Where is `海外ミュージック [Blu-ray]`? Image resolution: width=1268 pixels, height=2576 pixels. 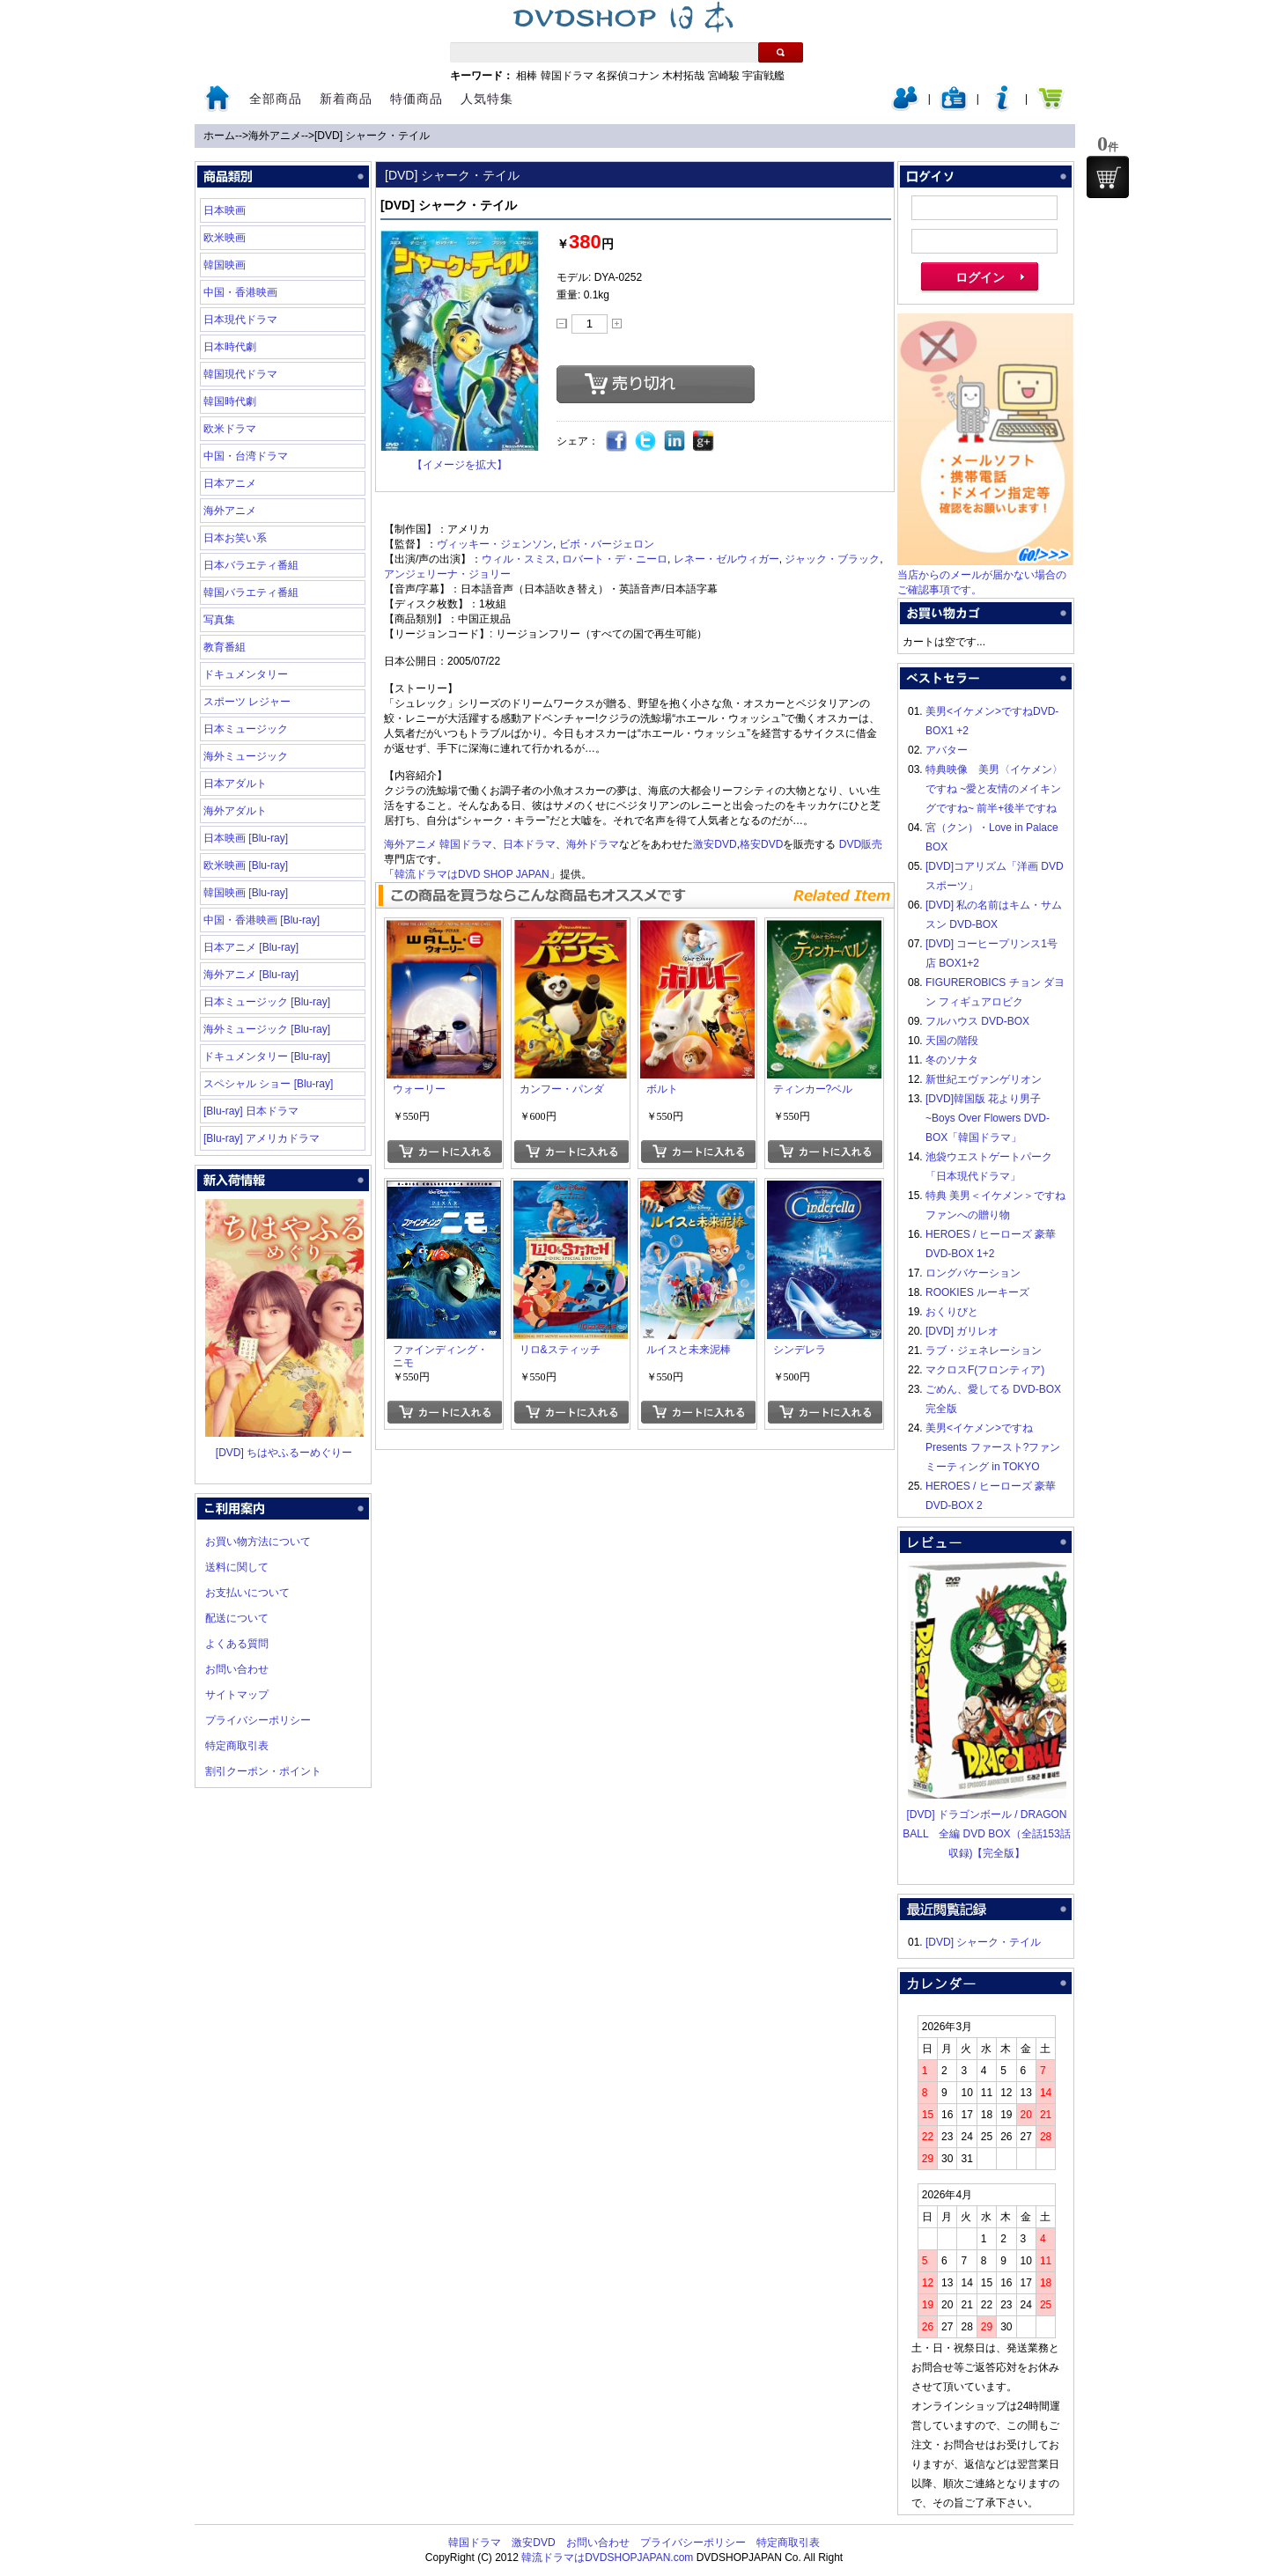 海外ミュージック [Blu-ray] is located at coordinates (266, 1029).